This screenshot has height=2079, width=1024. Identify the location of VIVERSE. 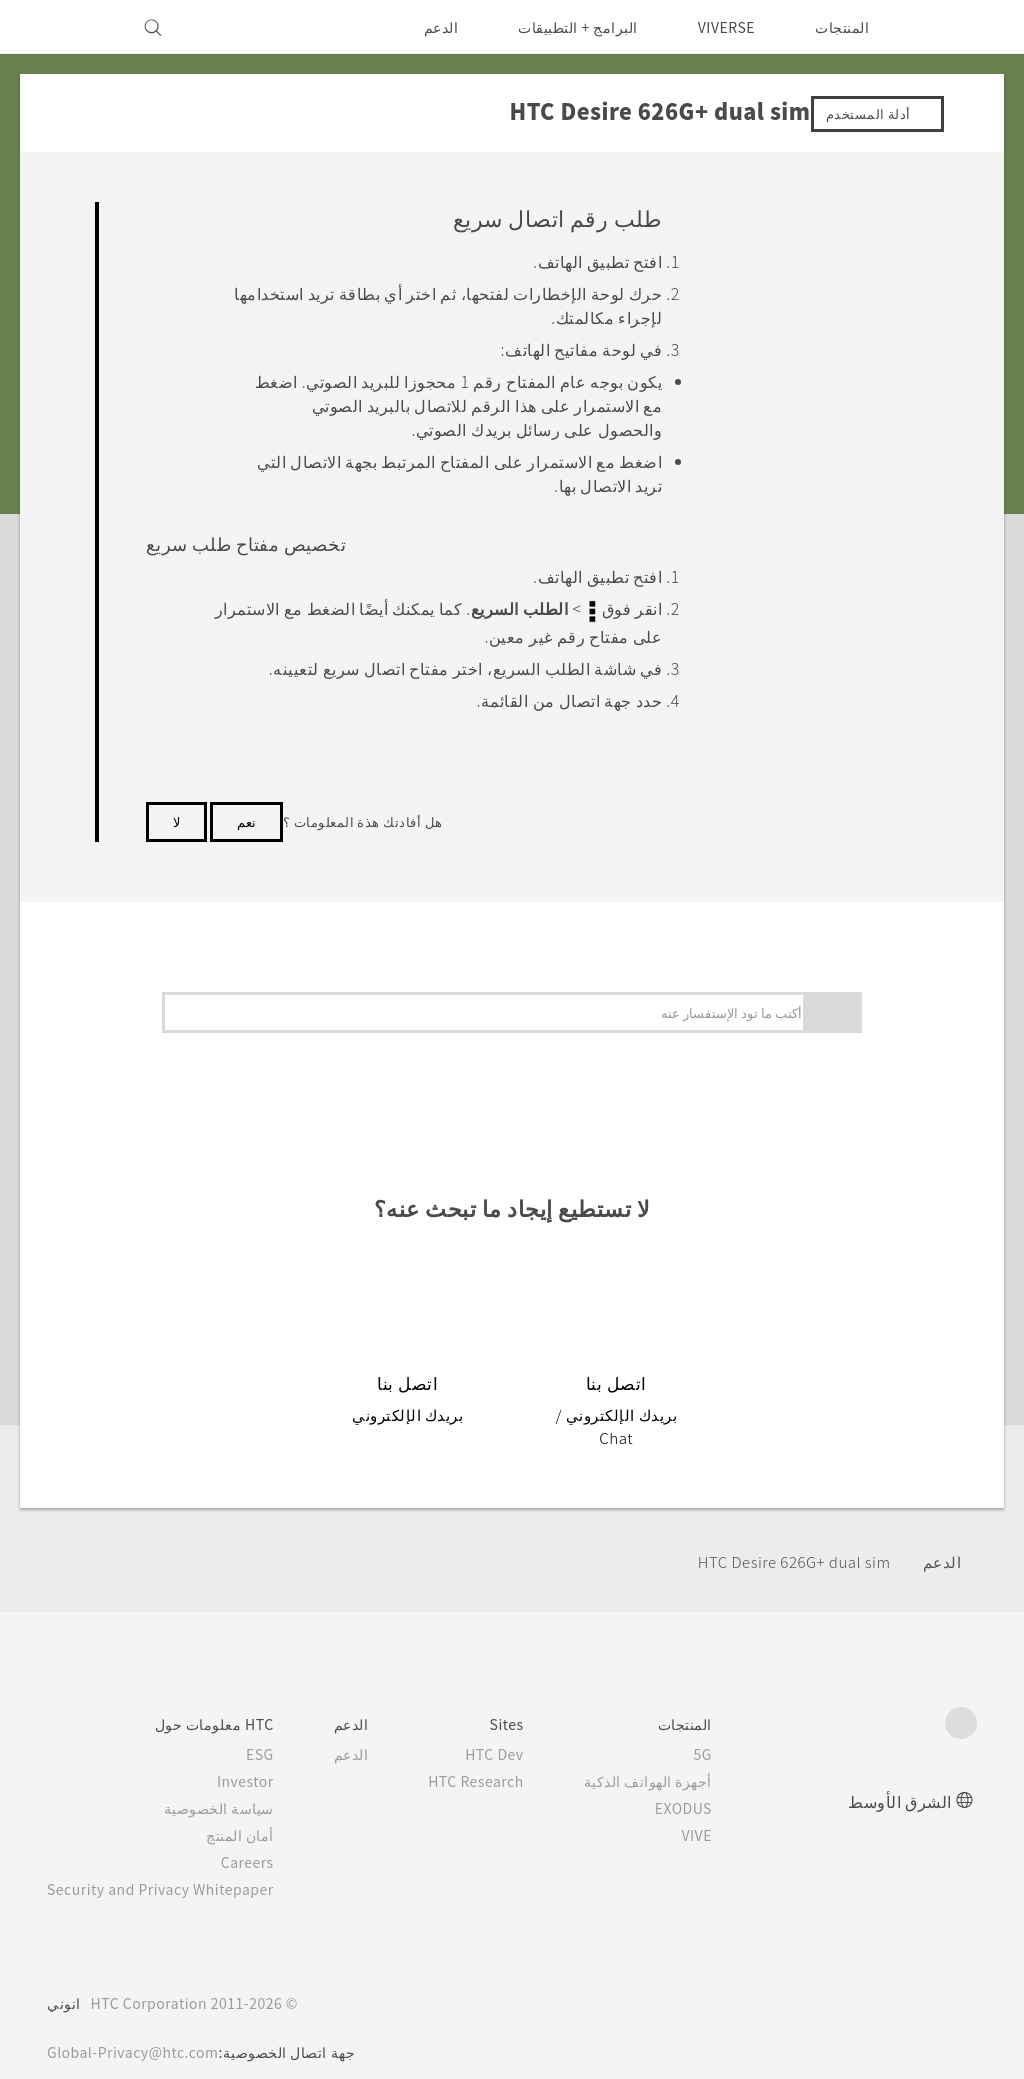
(721, 27).